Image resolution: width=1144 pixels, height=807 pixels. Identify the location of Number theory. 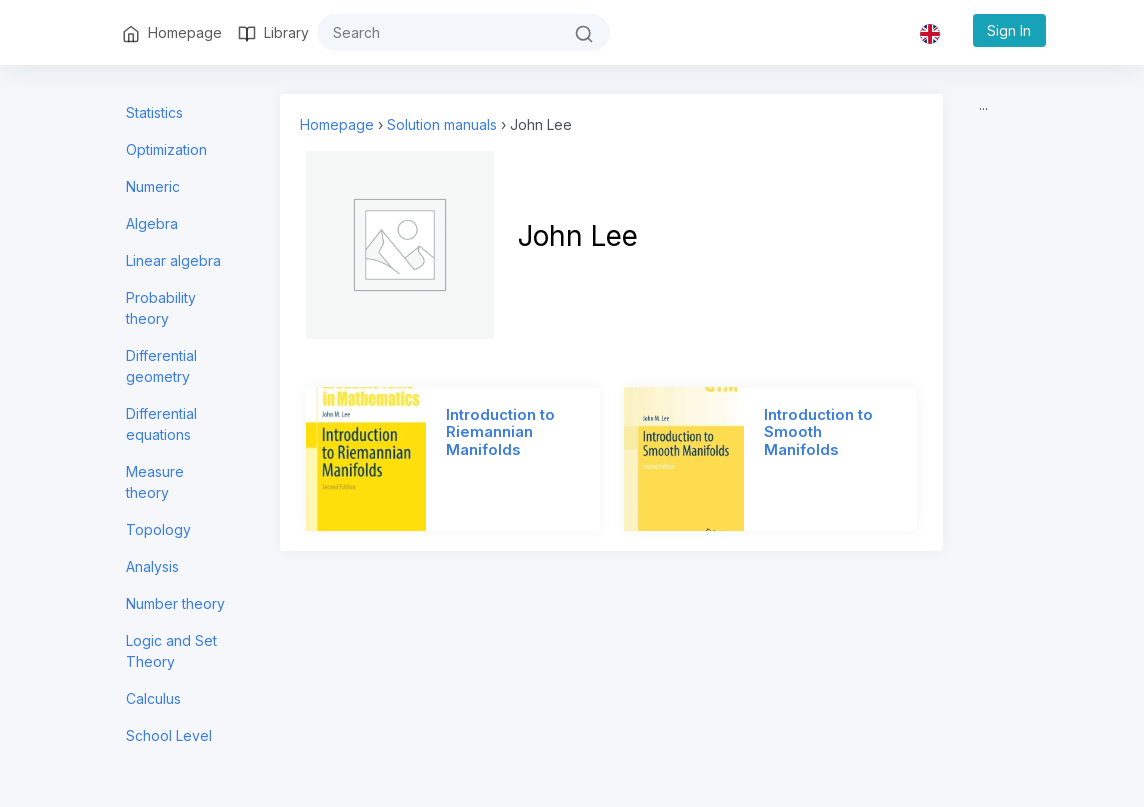
(175, 603).